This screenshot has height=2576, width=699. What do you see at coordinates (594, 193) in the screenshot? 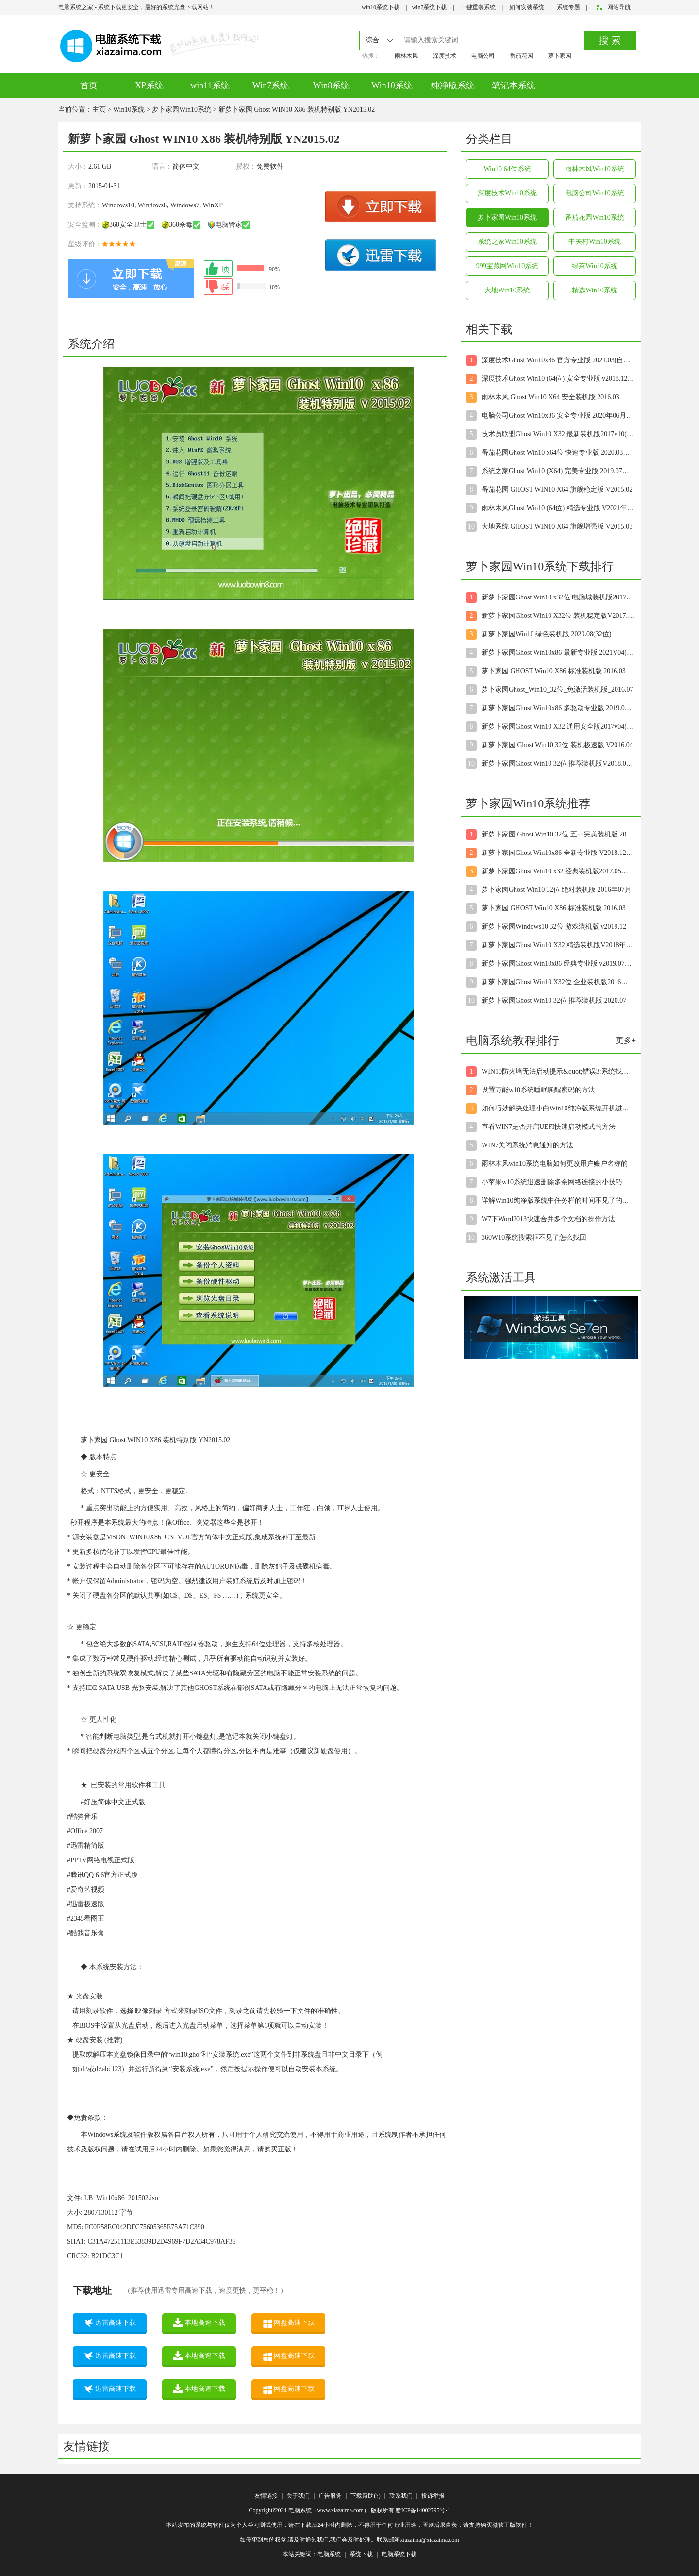
I see `电脑公司Win10系统` at bounding box center [594, 193].